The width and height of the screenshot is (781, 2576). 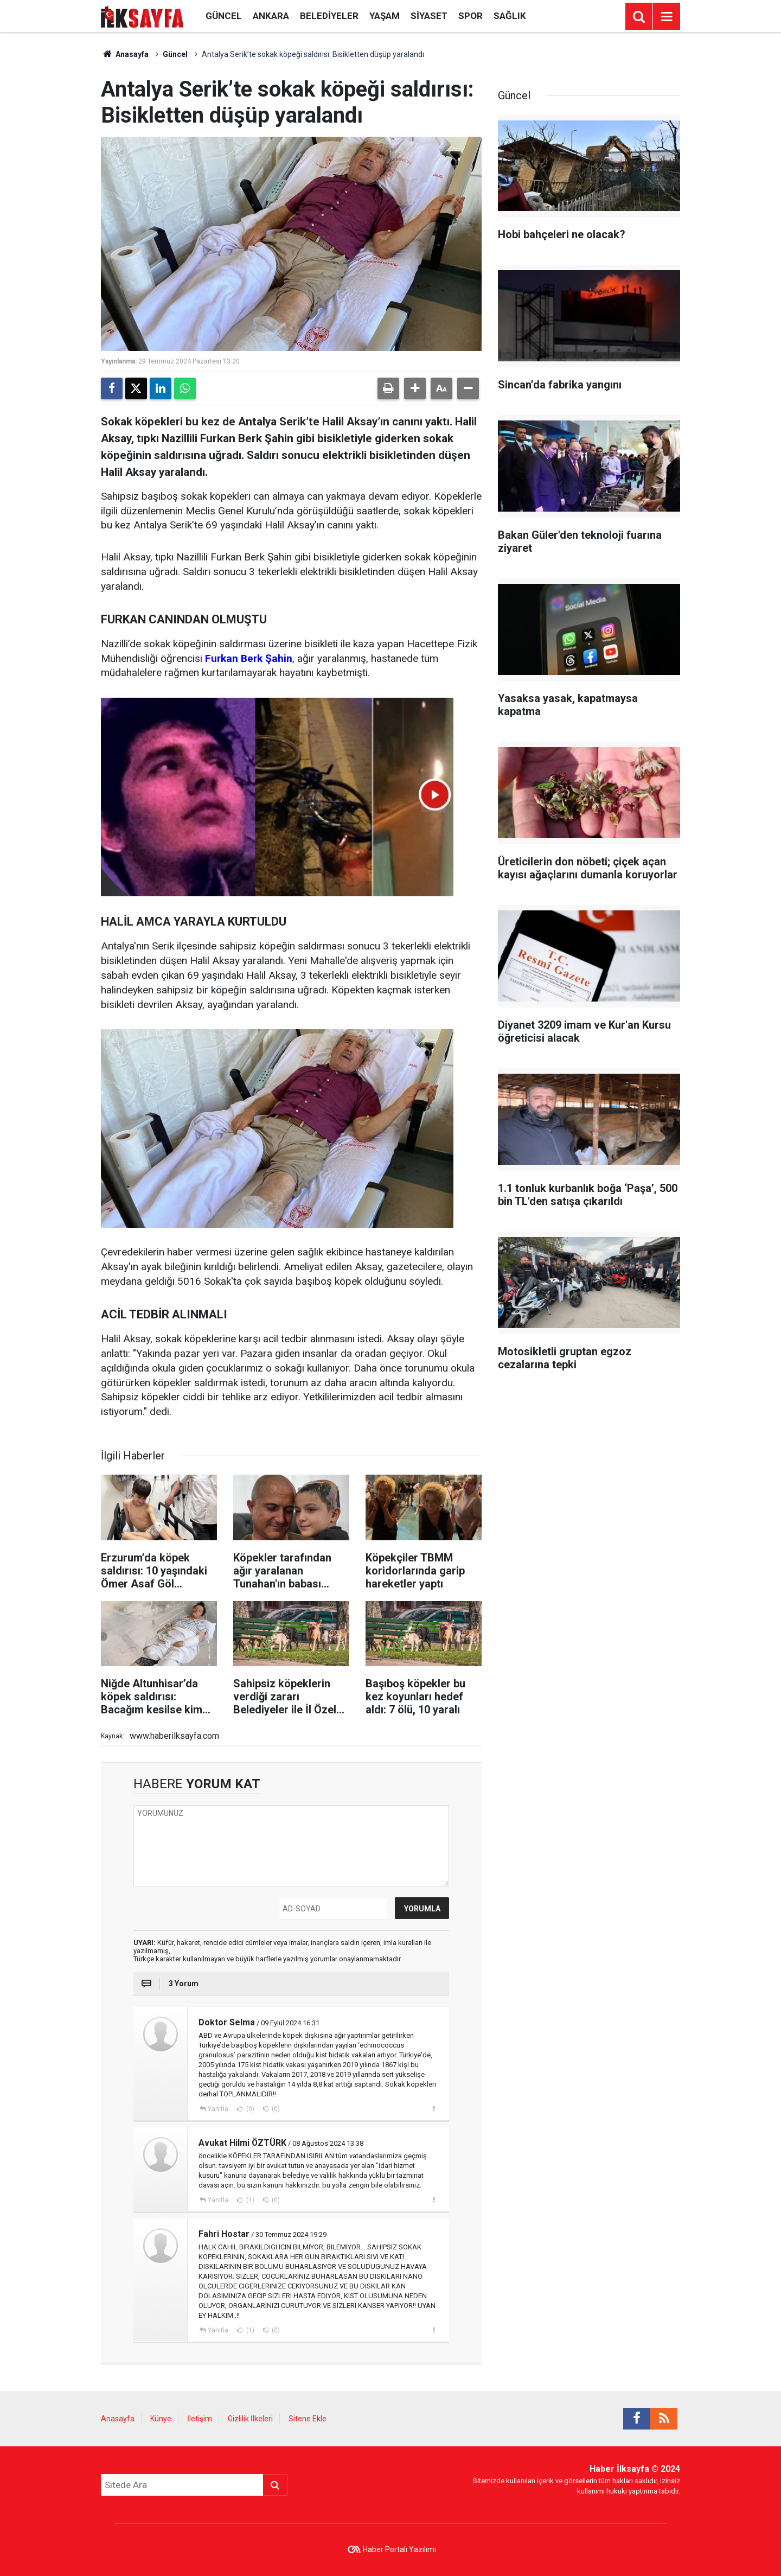 What do you see at coordinates (224, 15) in the screenshot?
I see `Güncel` at bounding box center [224, 15].